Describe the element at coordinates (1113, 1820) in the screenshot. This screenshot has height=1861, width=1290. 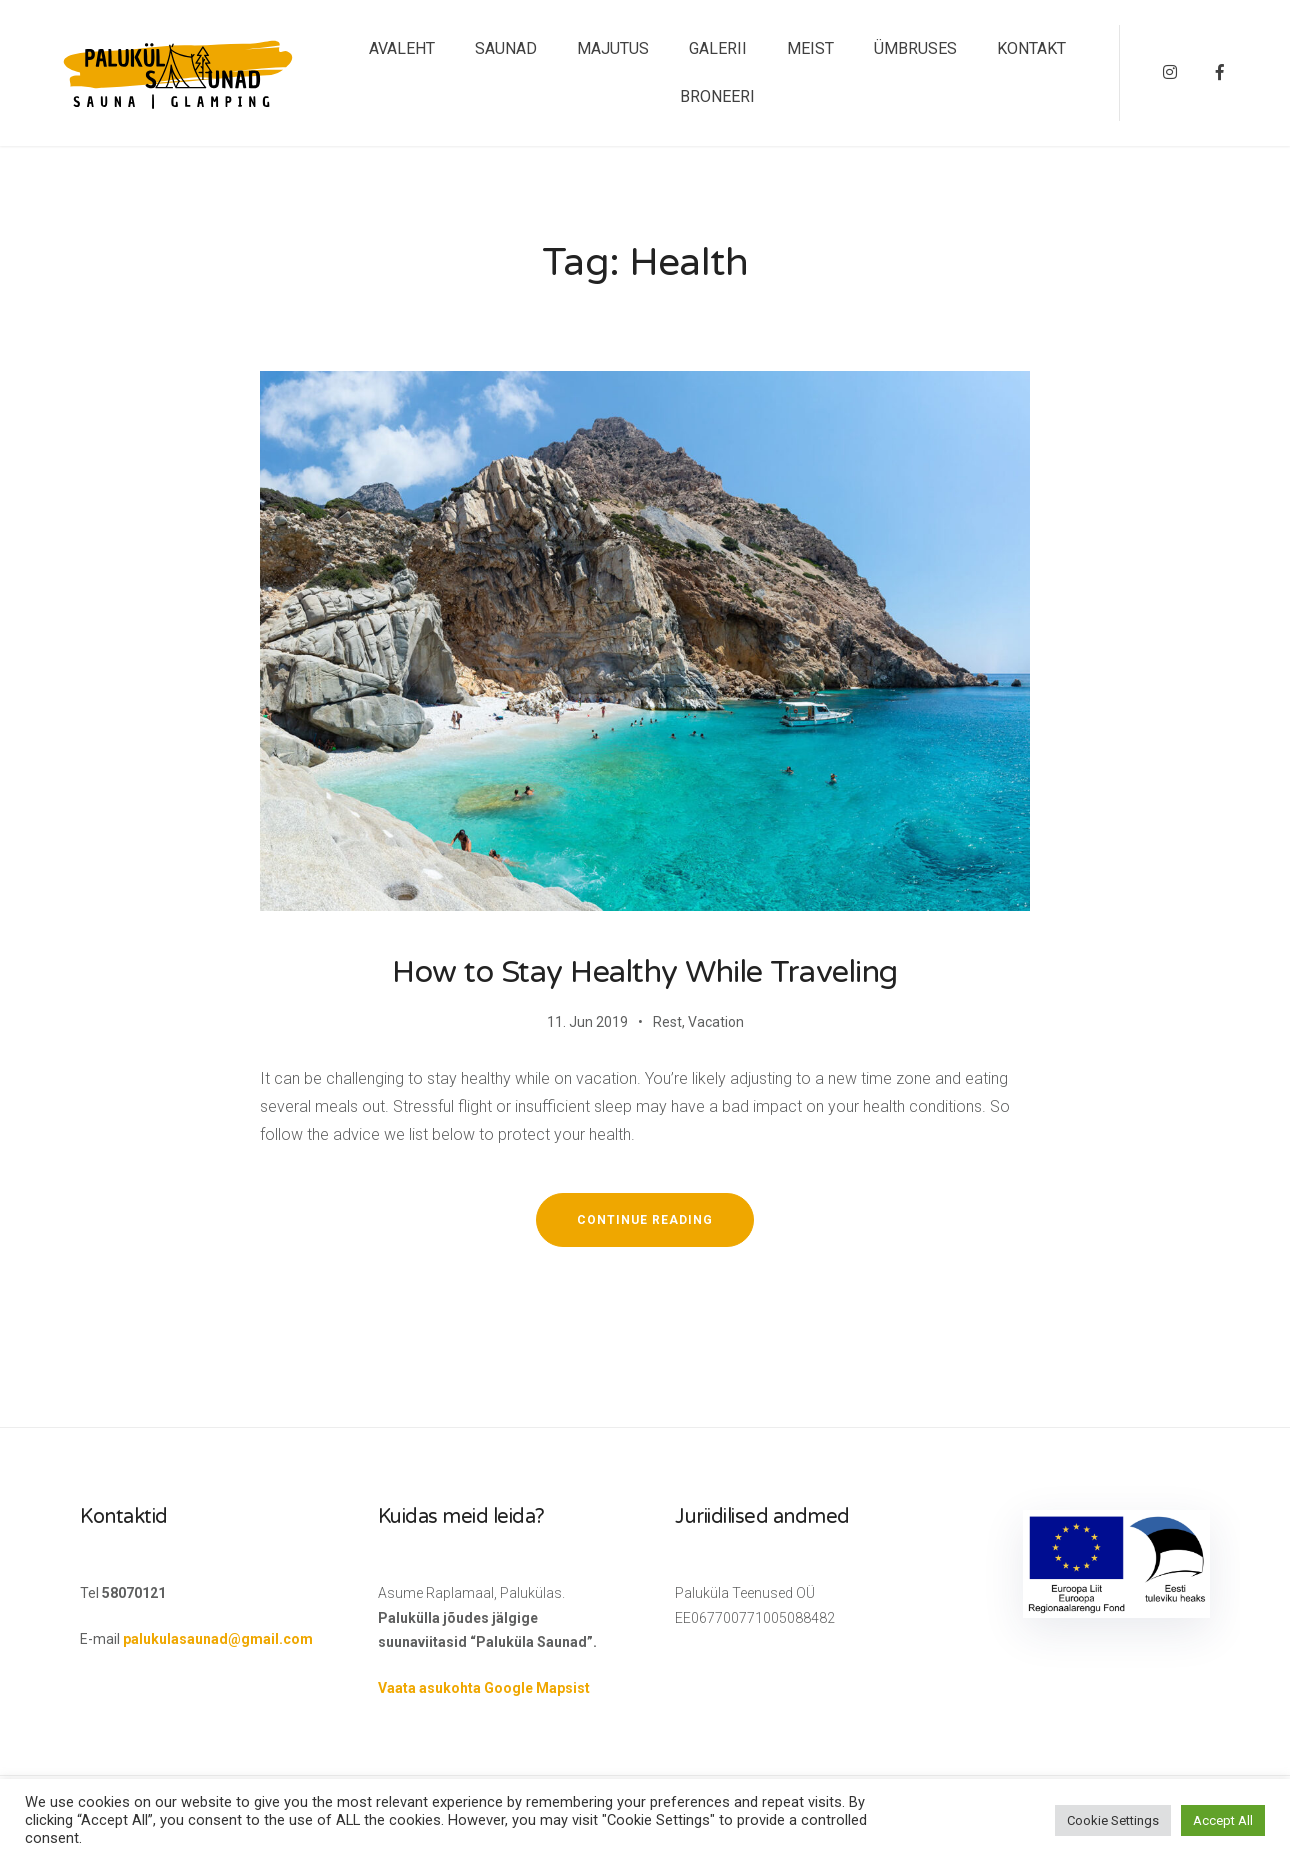
I see `Cookie Settings [button]` at that location.